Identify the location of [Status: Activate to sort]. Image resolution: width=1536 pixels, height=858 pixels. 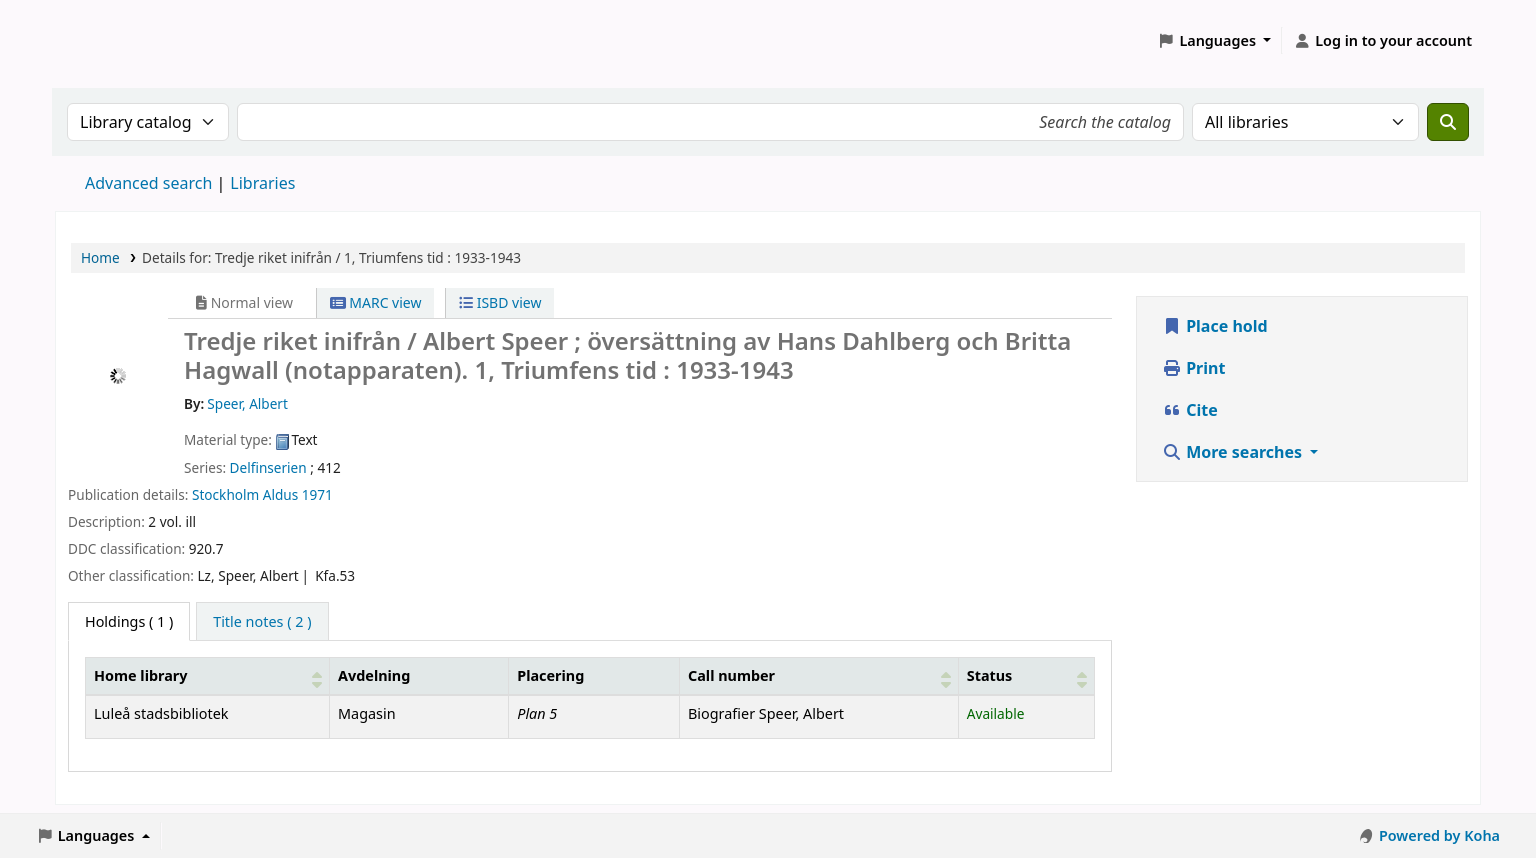
(1026, 676).